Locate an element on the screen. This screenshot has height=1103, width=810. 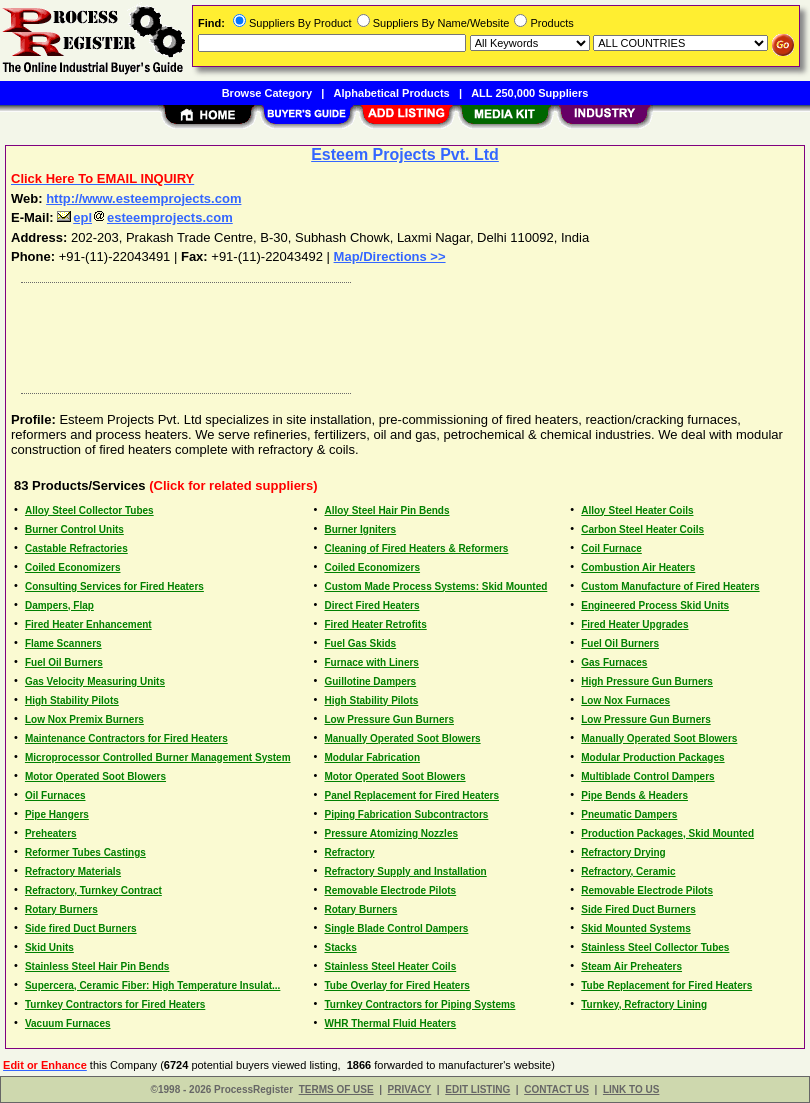
Vacuum Furnaces is located at coordinates (68, 1023).